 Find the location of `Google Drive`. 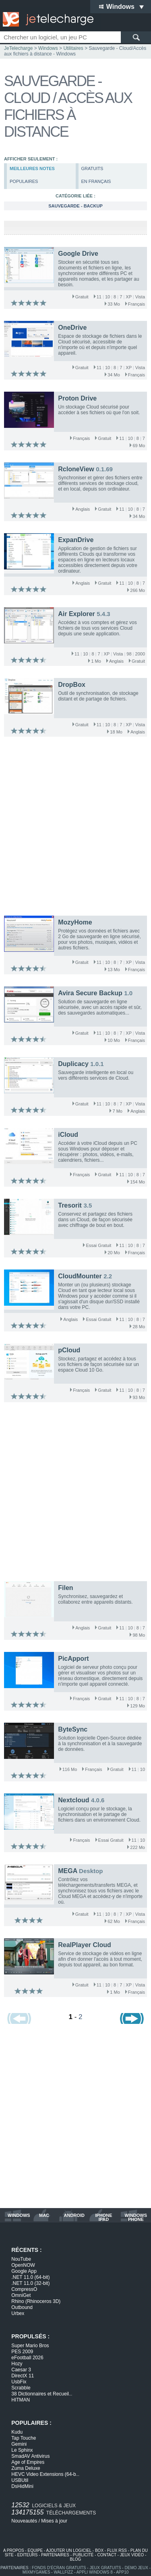

Google Drive is located at coordinates (78, 253).